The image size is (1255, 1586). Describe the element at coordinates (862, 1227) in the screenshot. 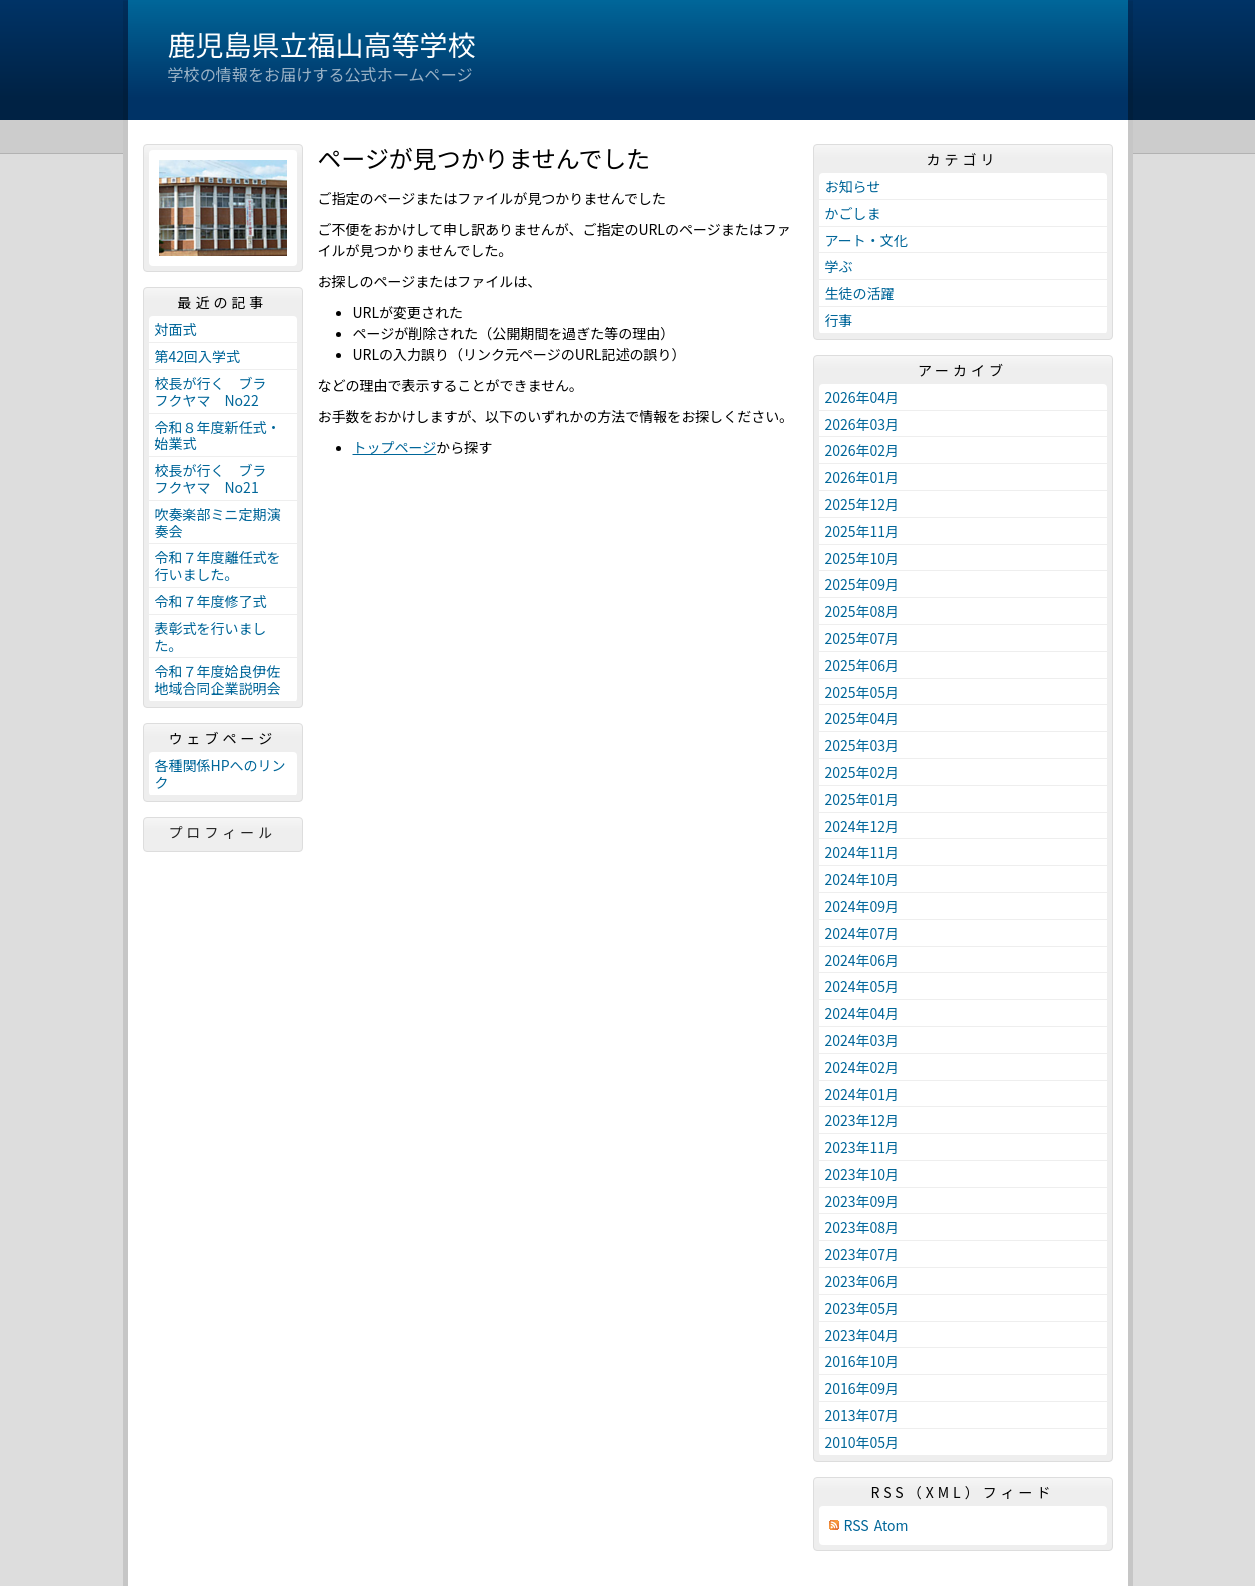

I see `2023年08月` at that location.